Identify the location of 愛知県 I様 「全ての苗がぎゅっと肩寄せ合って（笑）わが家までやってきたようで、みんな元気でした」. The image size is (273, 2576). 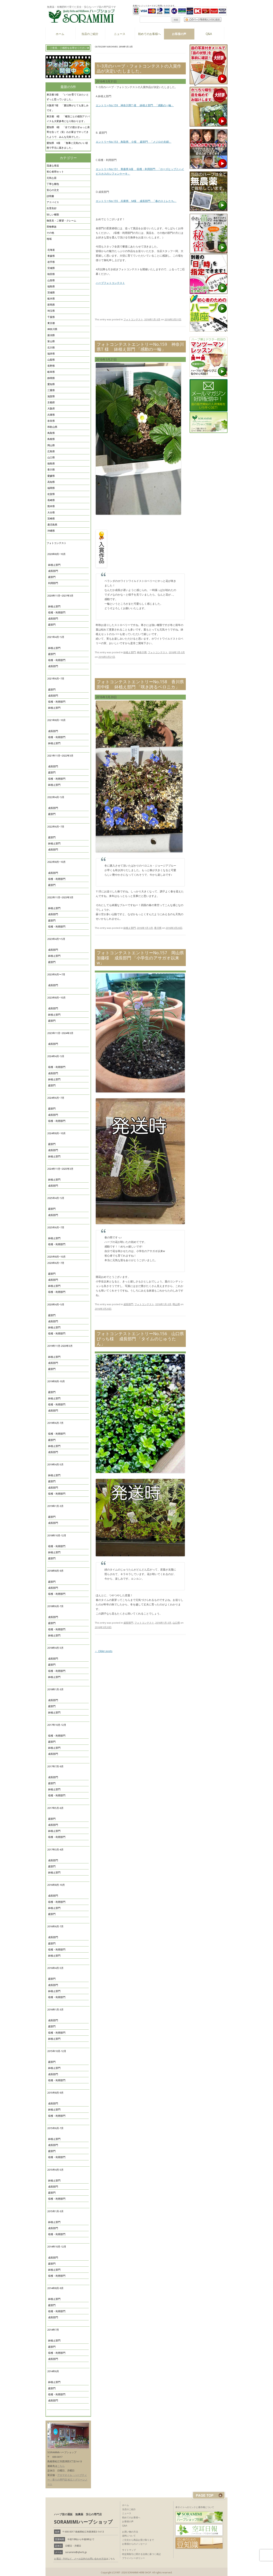
(68, 132).